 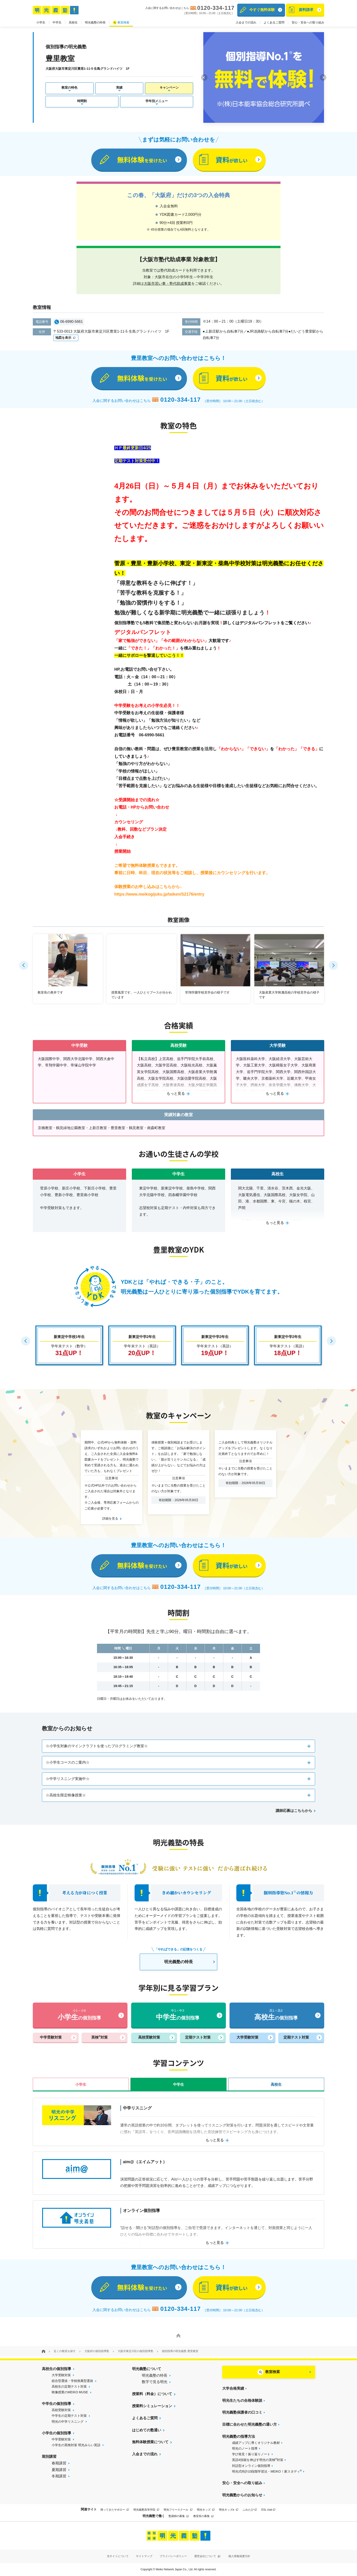 What do you see at coordinates (146, 2509) in the screenshot?
I see `明光義塾高等学院` at bounding box center [146, 2509].